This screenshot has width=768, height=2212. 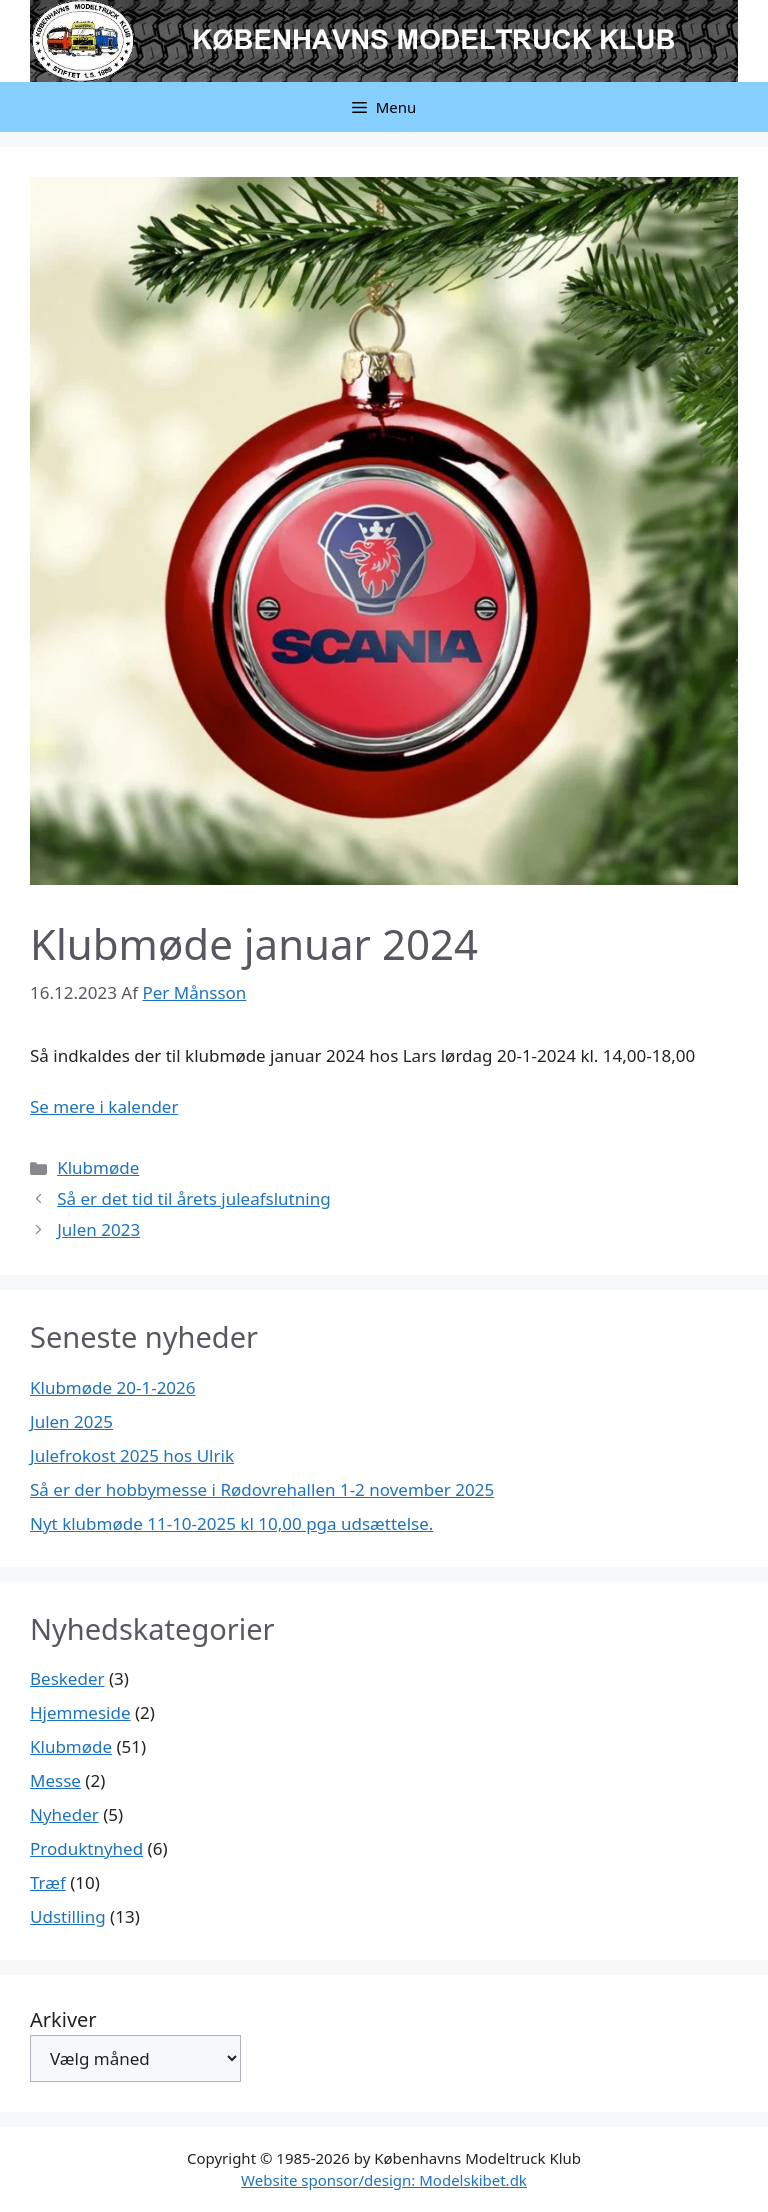 What do you see at coordinates (262, 1489) in the screenshot?
I see `Så er der hobbymesse i Rødovrehallen 1-2 november 2025` at bounding box center [262, 1489].